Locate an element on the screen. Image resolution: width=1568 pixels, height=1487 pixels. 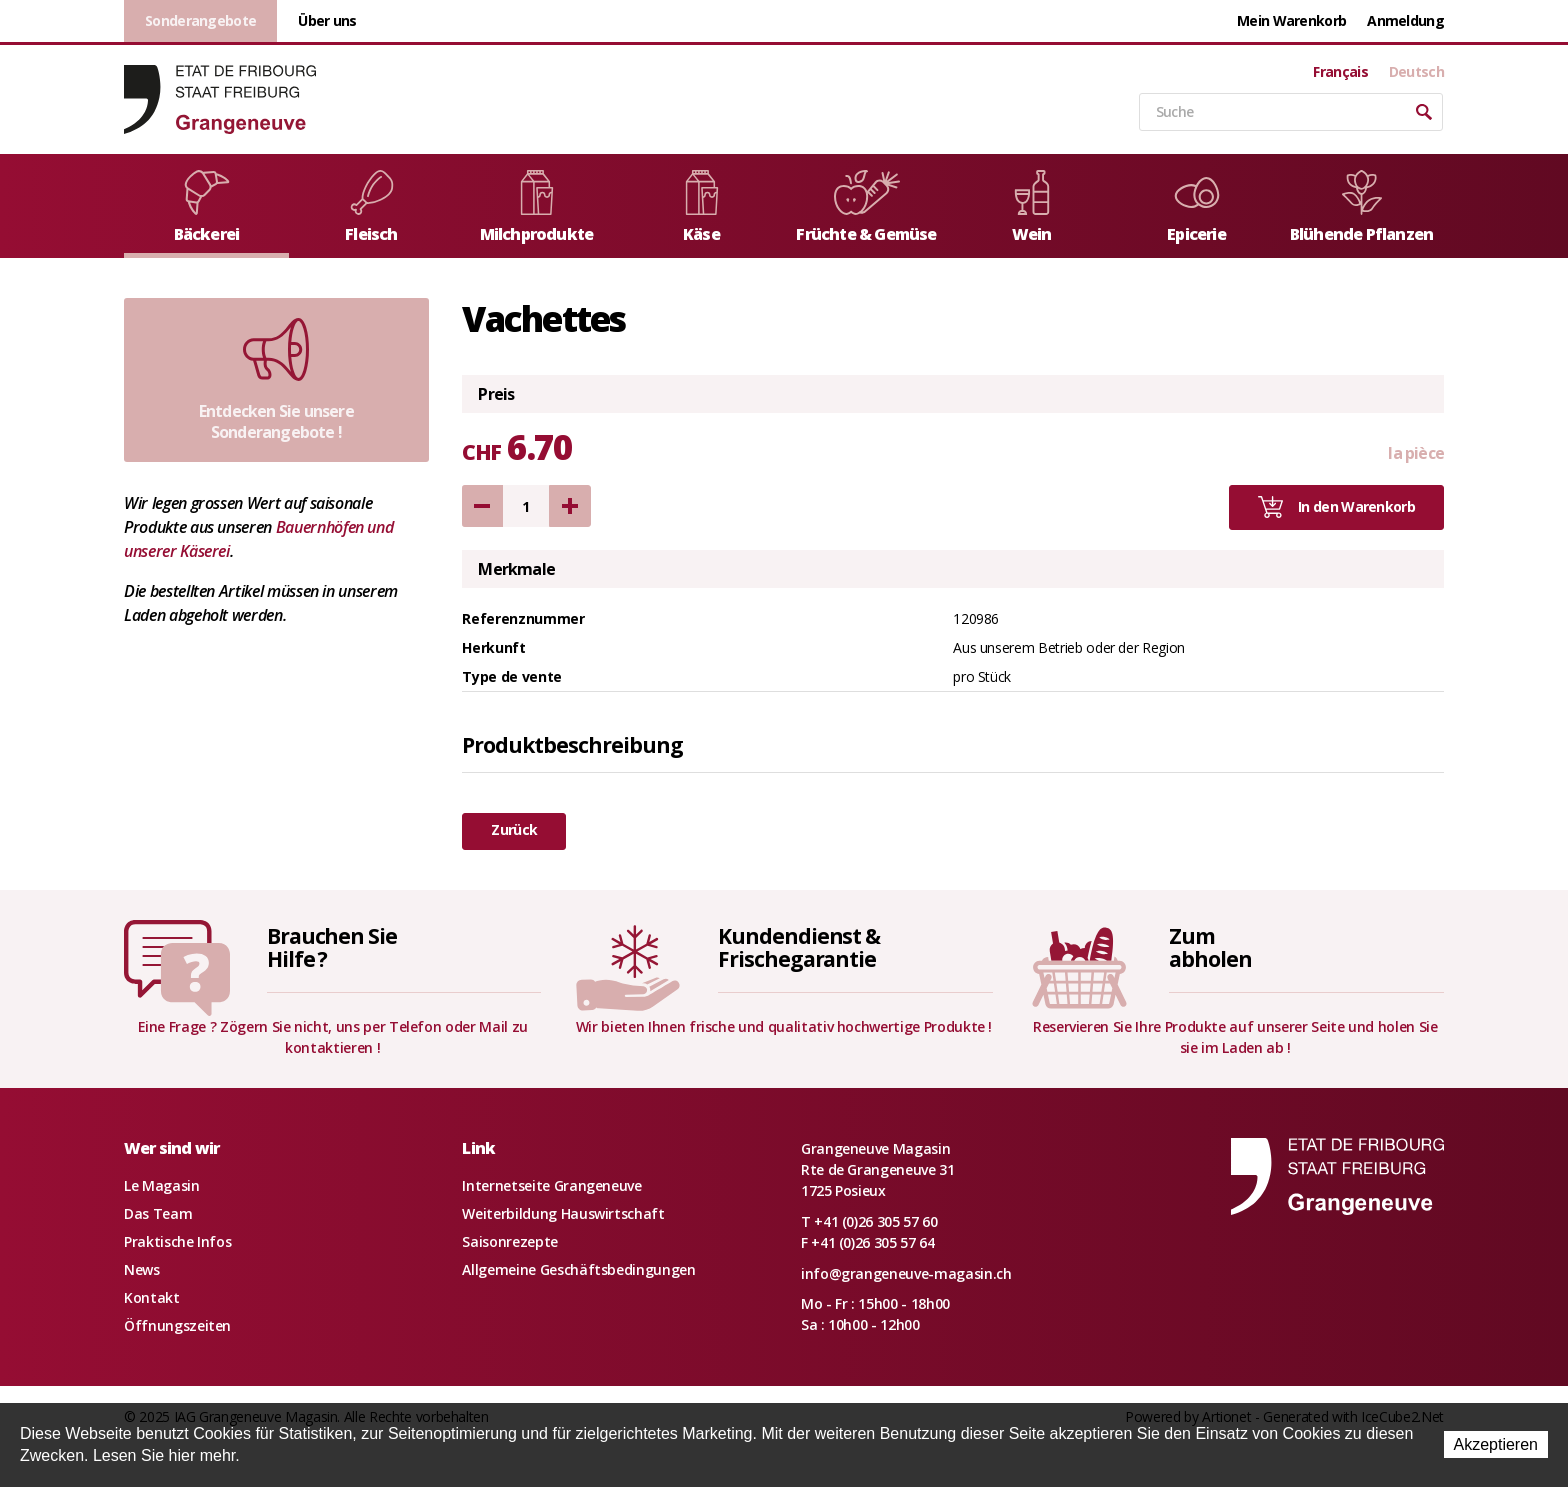
News is located at coordinates (142, 1269).